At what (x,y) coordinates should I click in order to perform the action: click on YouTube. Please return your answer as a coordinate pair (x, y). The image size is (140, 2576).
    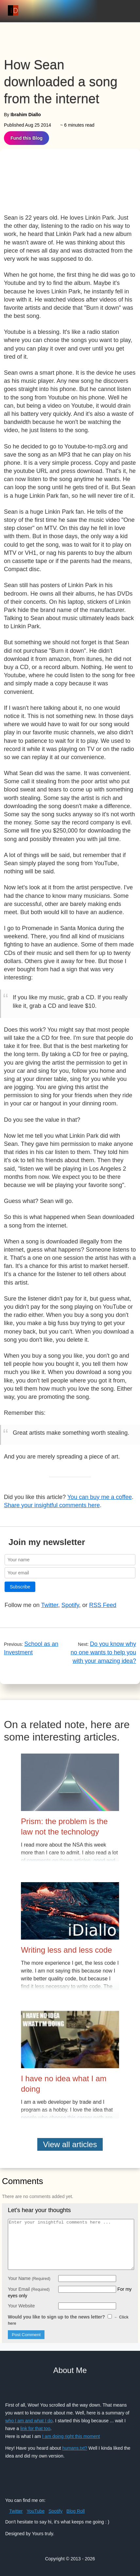
    Looking at the image, I should click on (35, 2511).